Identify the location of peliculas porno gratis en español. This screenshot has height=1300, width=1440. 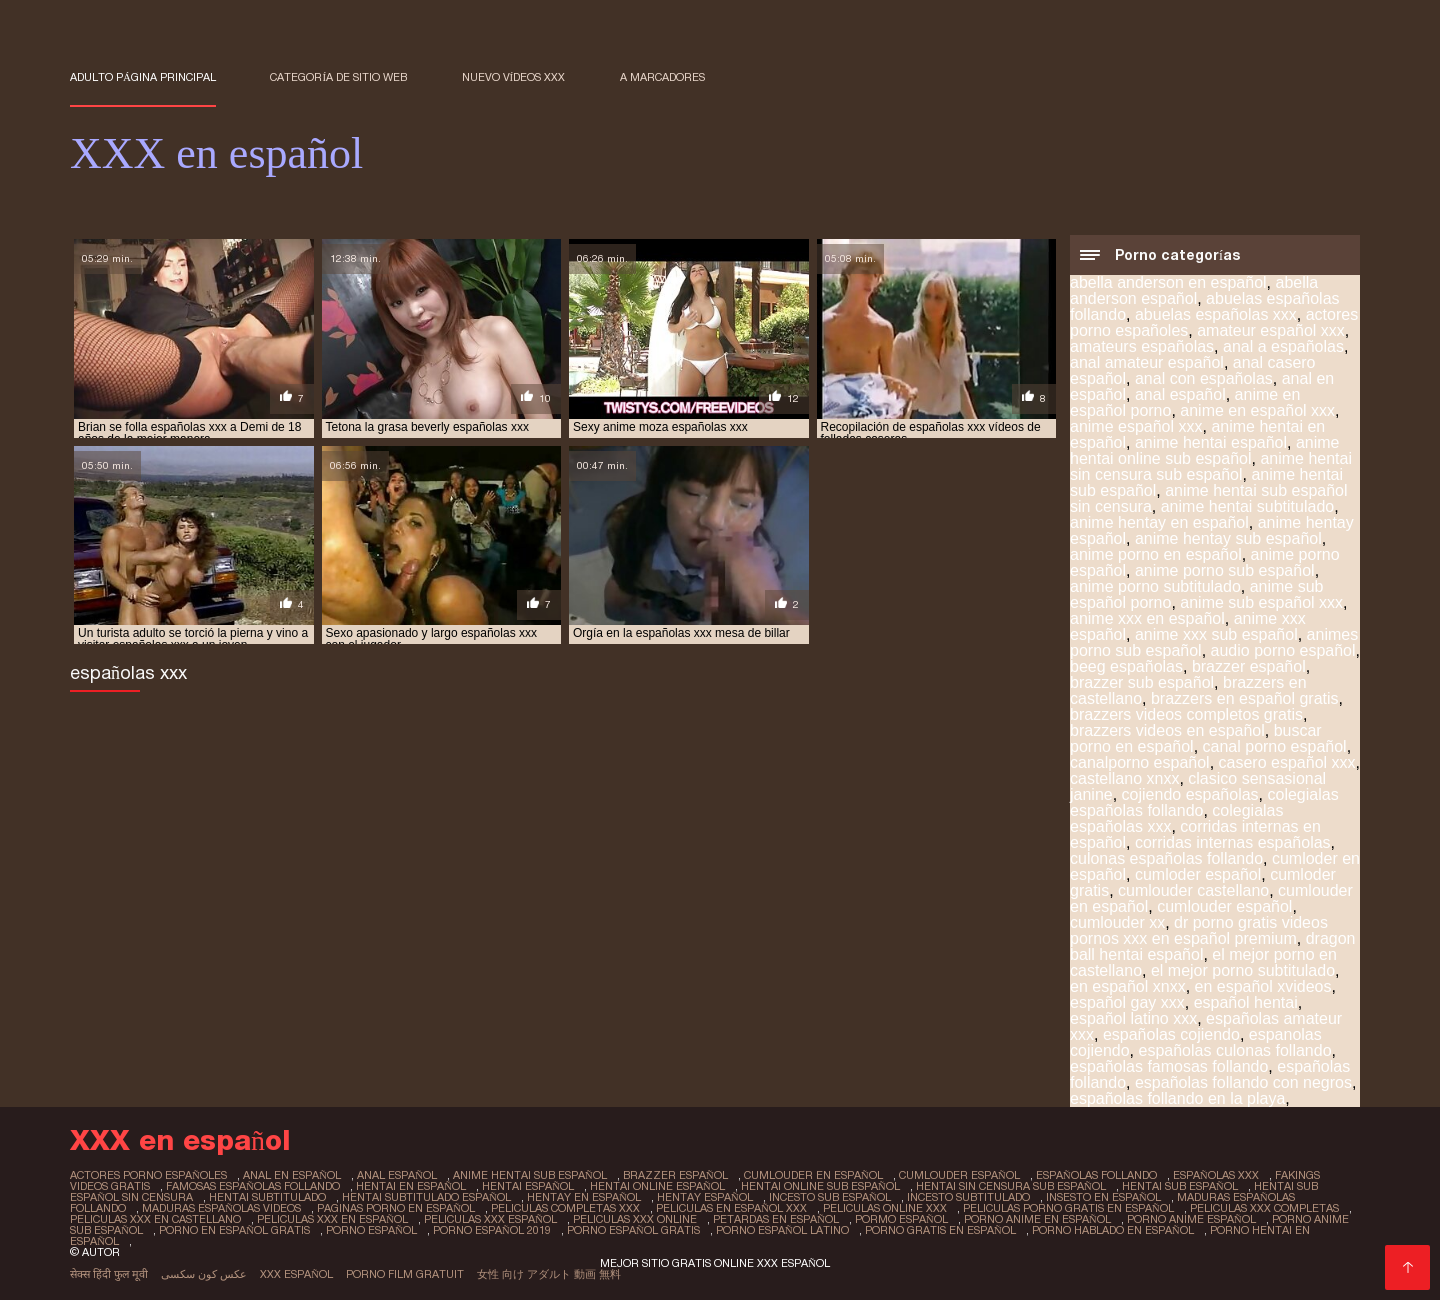
(1068, 1208).